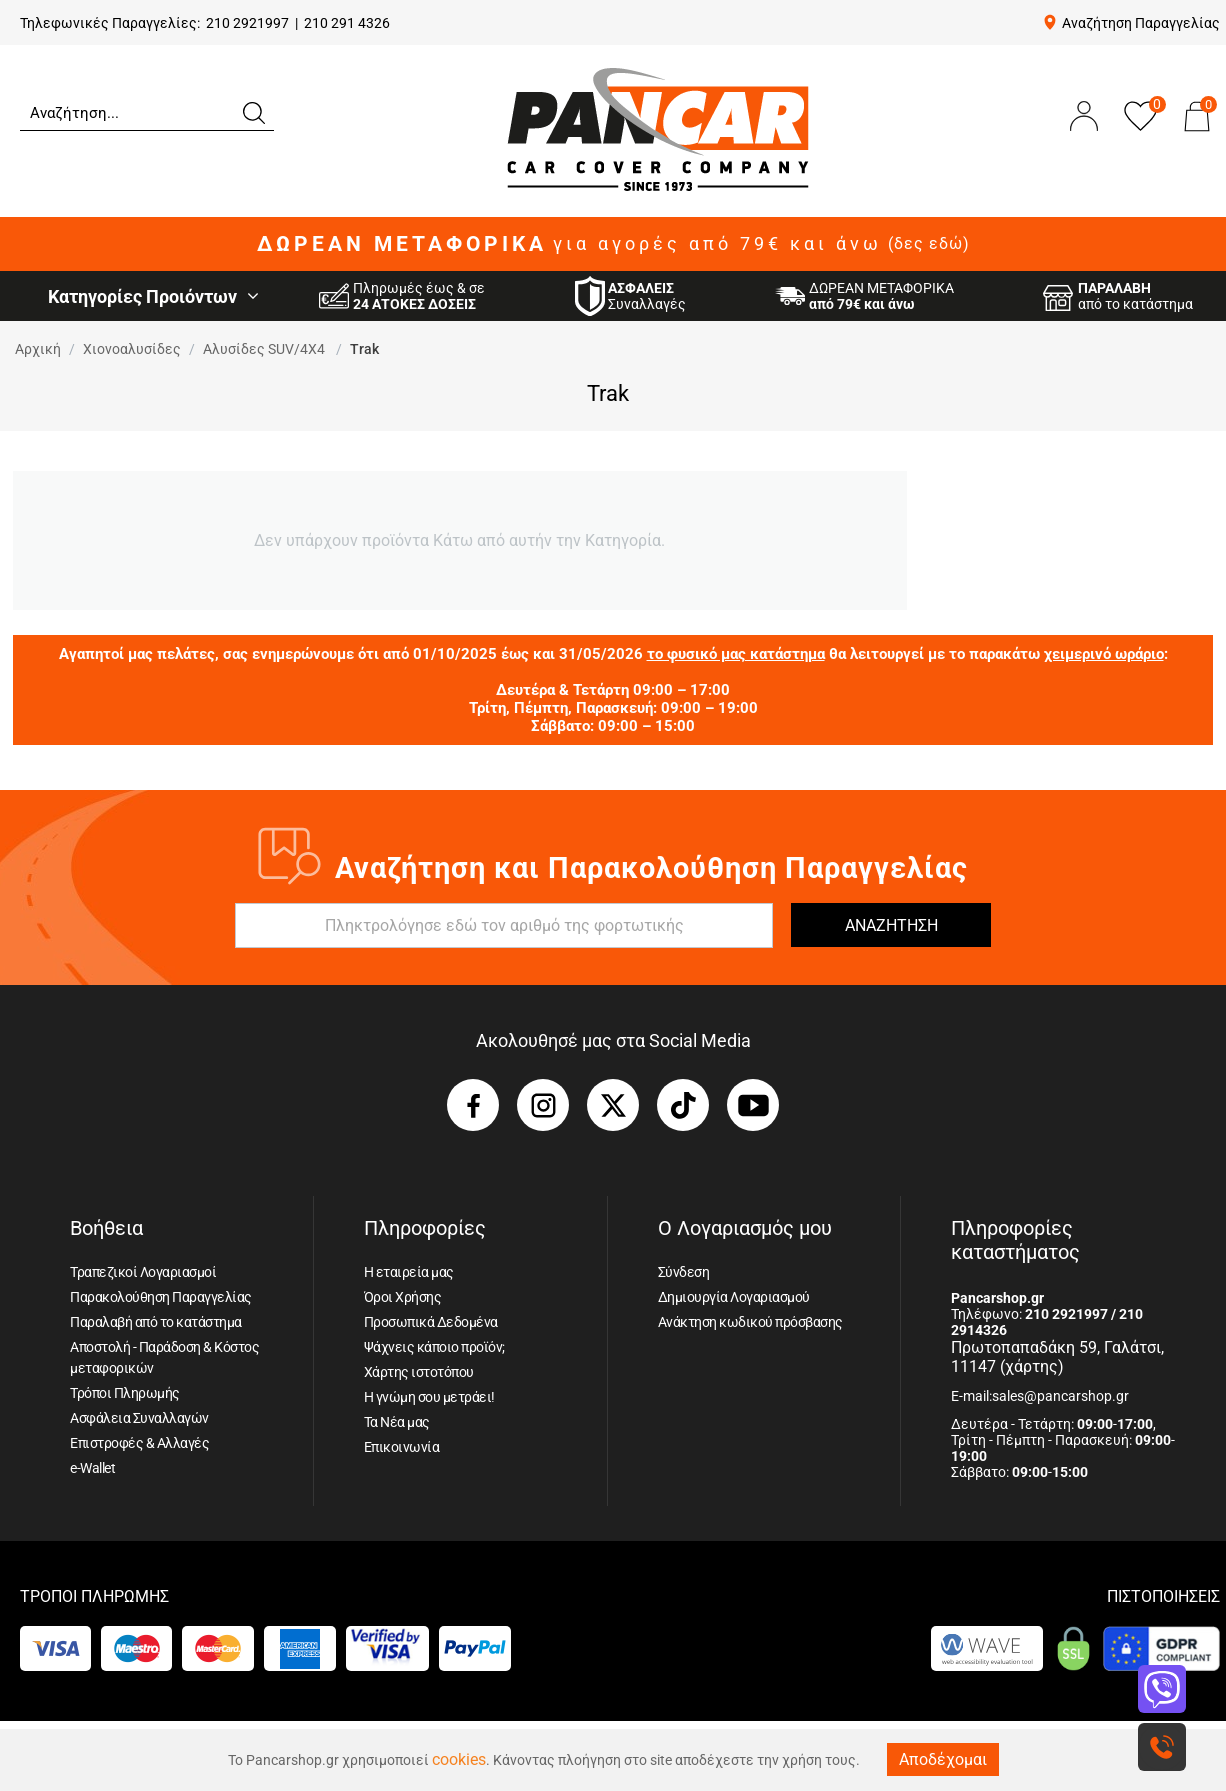 Image resolution: width=1226 pixels, height=1791 pixels. Describe the element at coordinates (429, 1397) in the screenshot. I see `Η γνώμη σου μετράει!` at that location.